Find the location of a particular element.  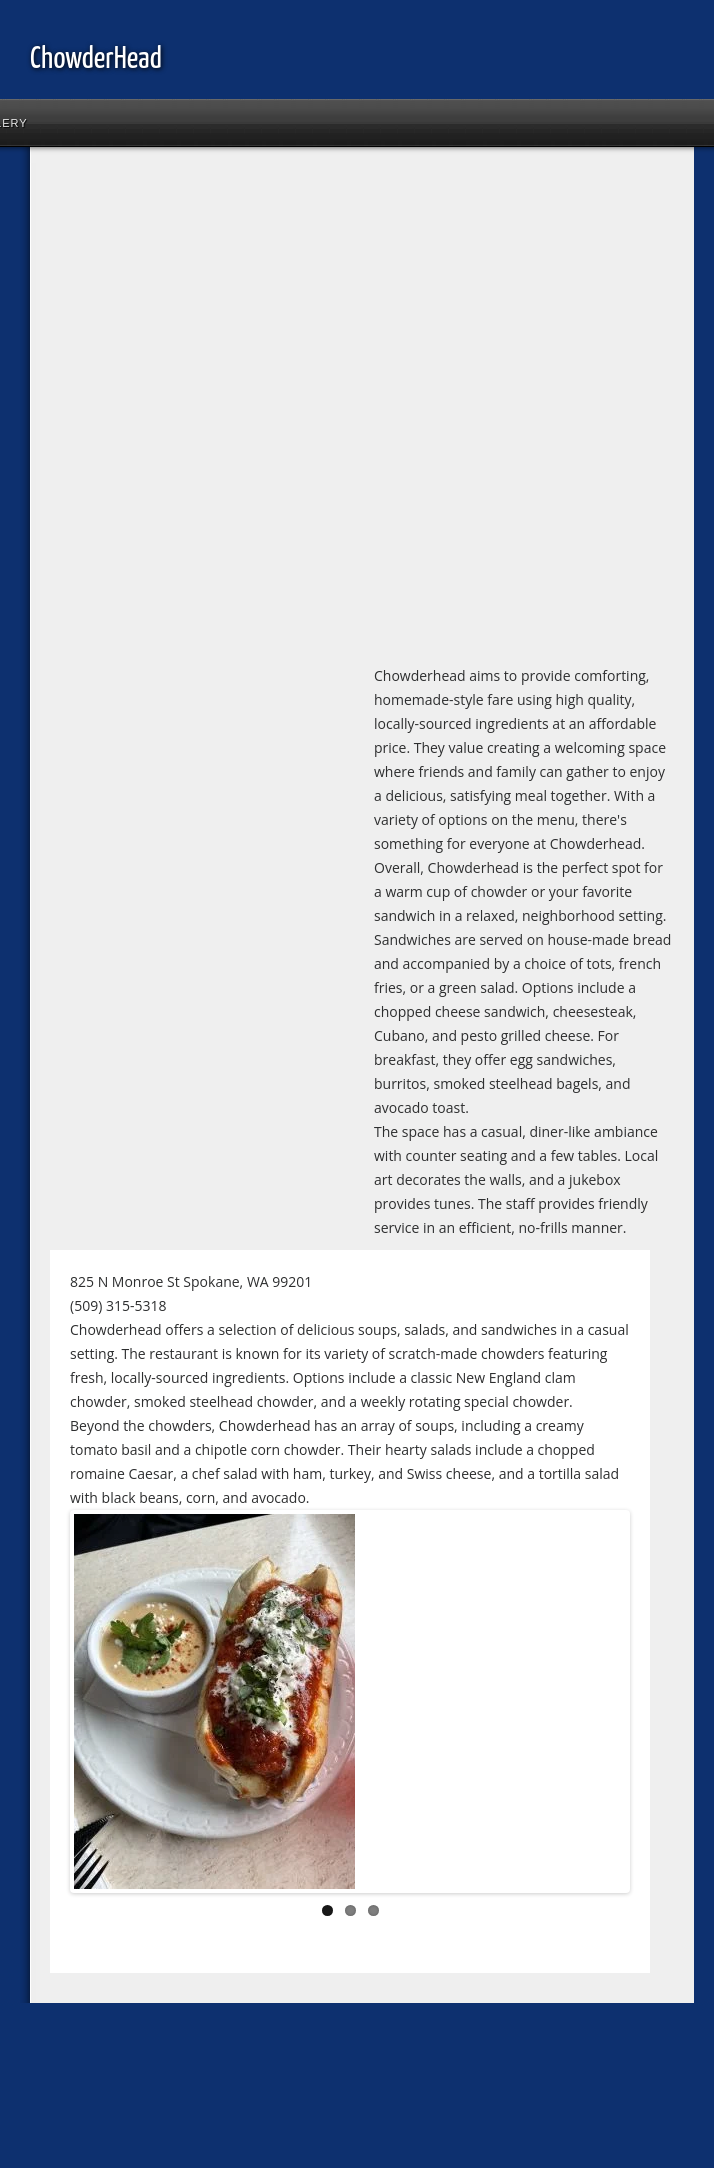

Next is located at coordinates (596, 1706).